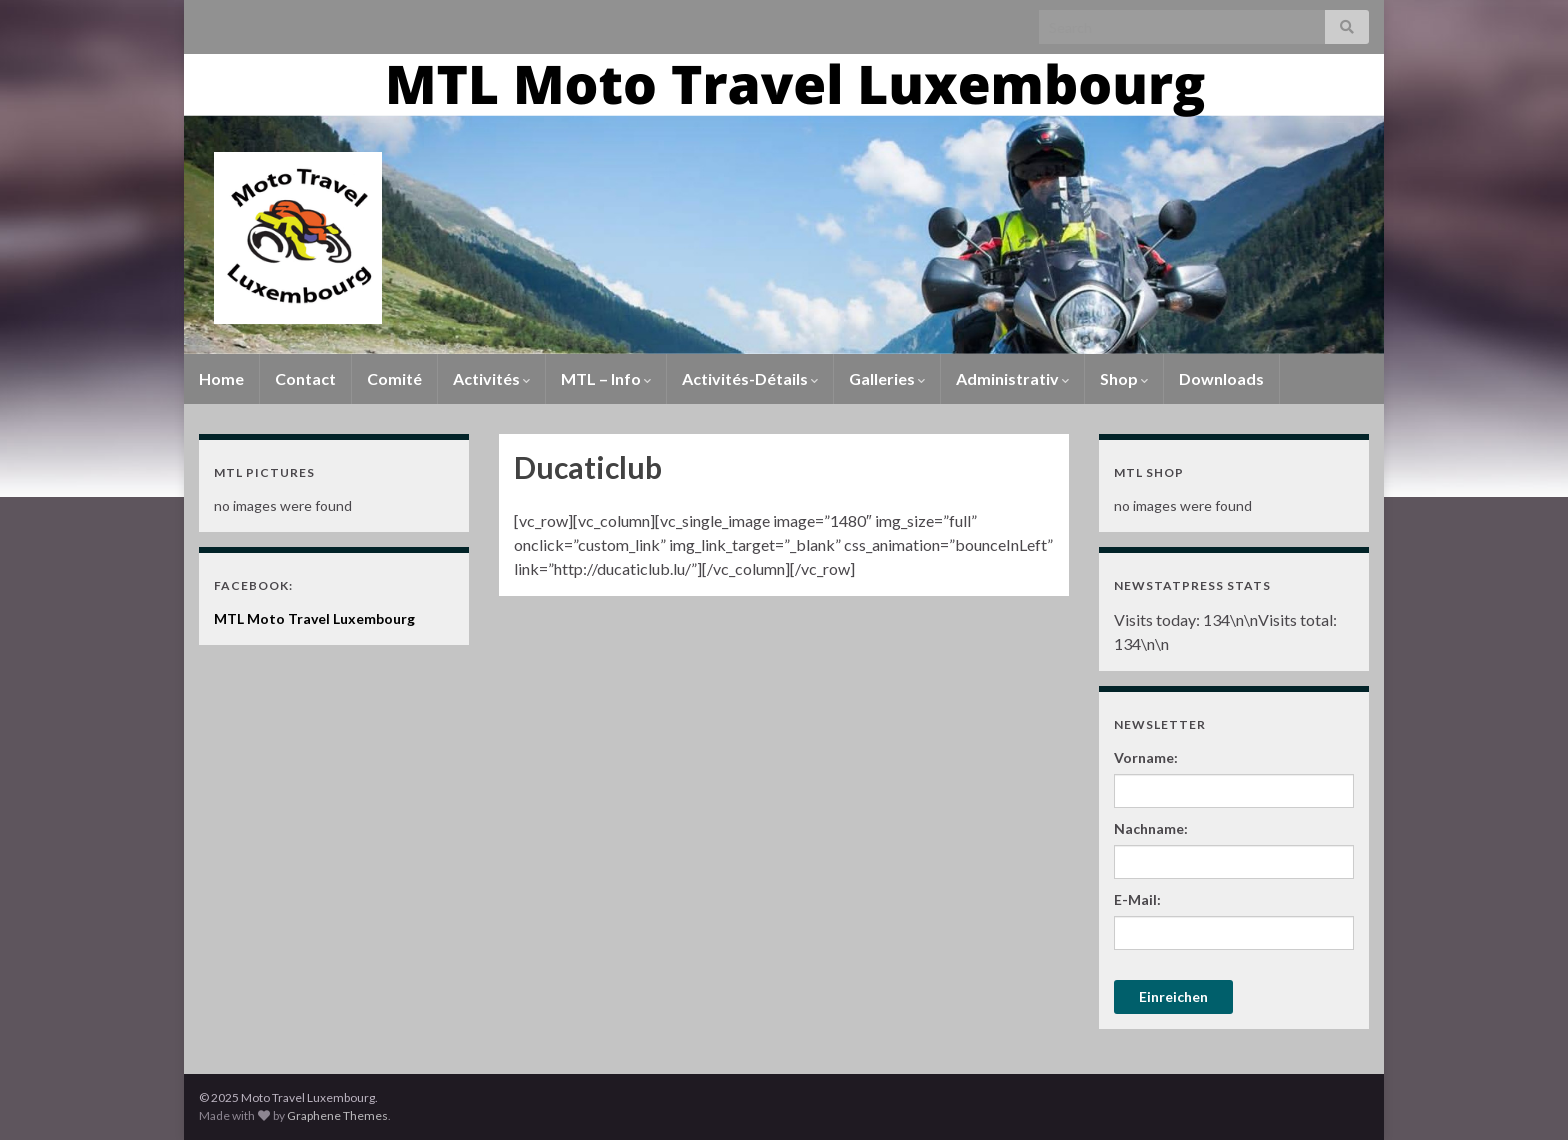 This screenshot has height=1140, width=1568. I want to click on Activités-Détails, so click(750, 378).